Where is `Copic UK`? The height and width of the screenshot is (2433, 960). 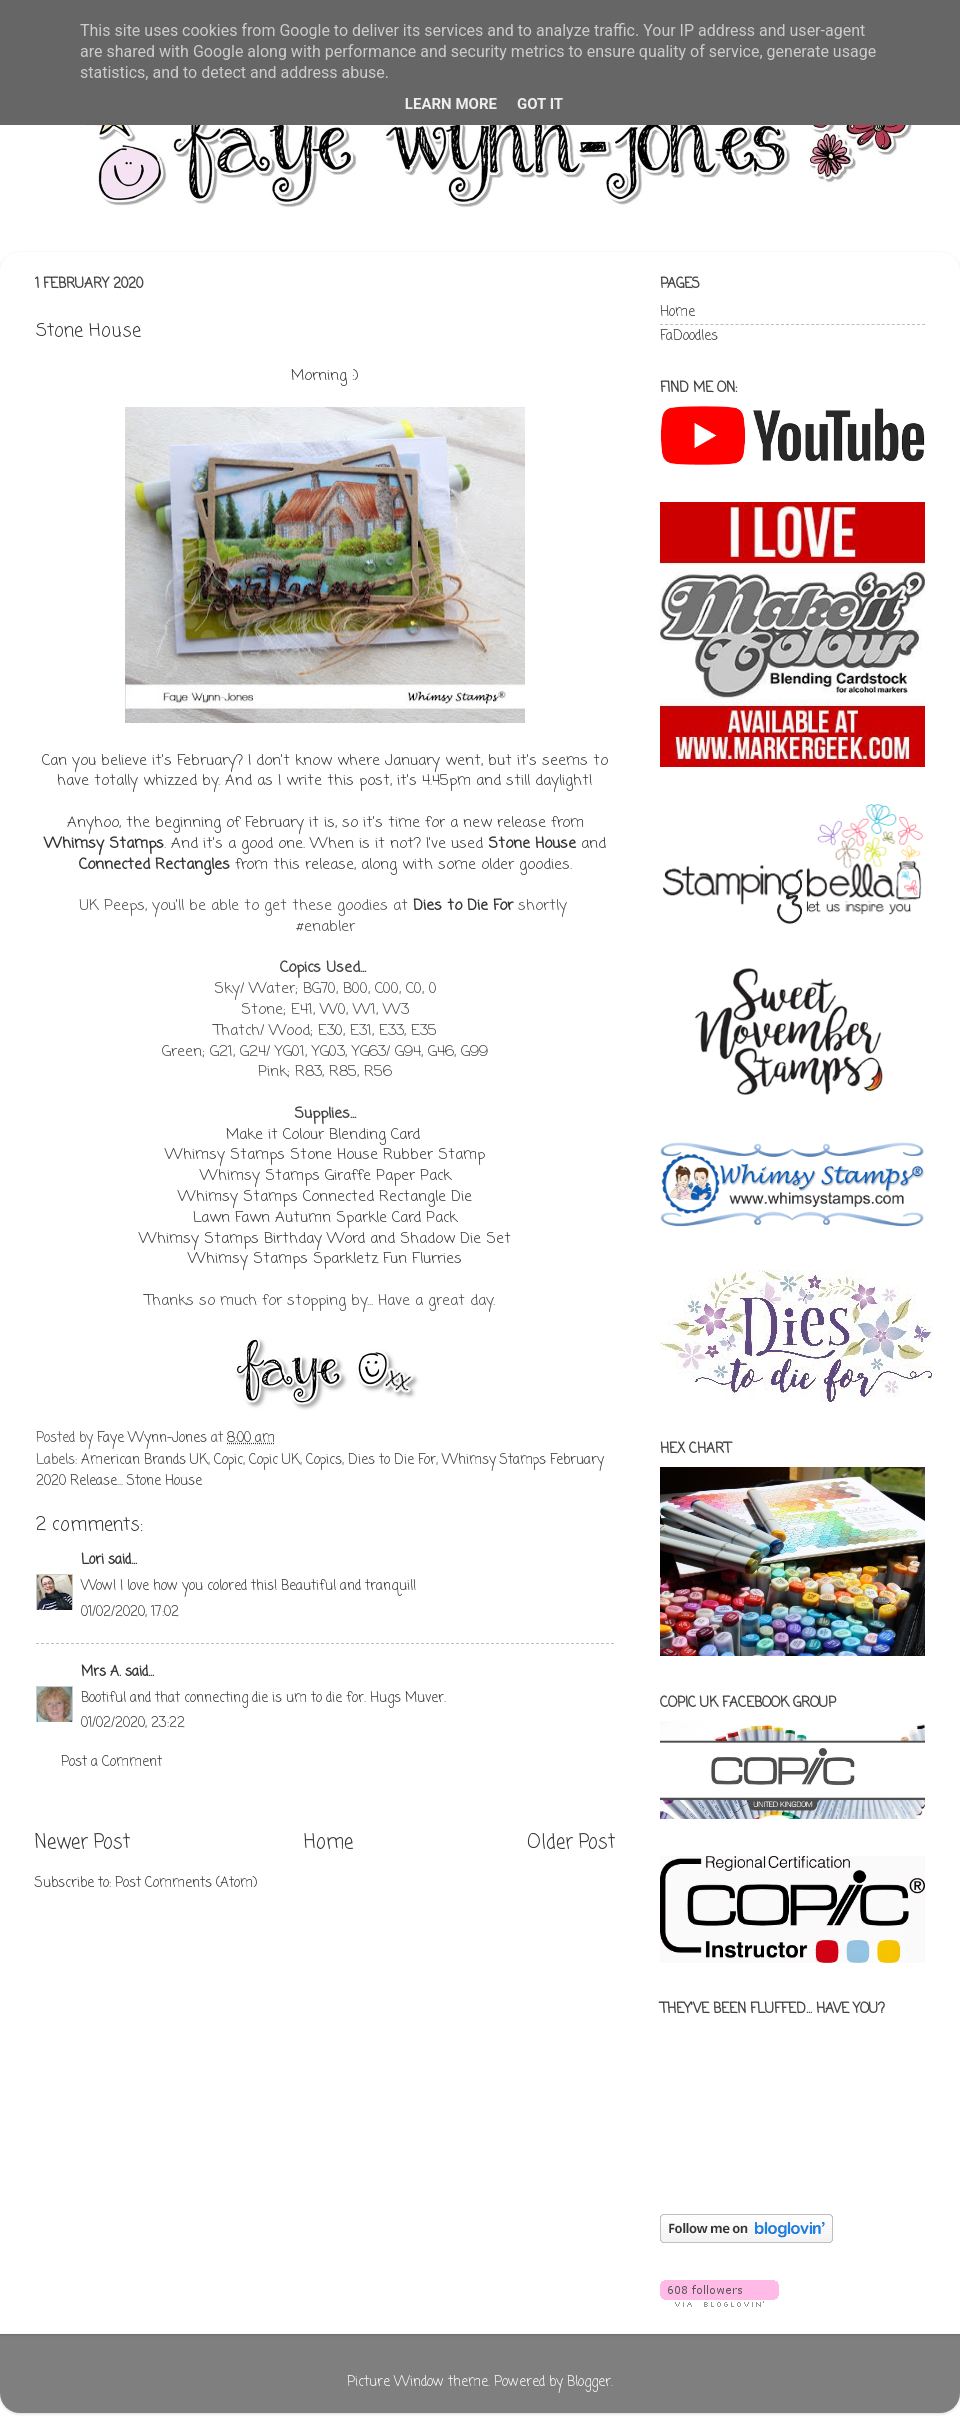 Copic UK is located at coordinates (274, 1460).